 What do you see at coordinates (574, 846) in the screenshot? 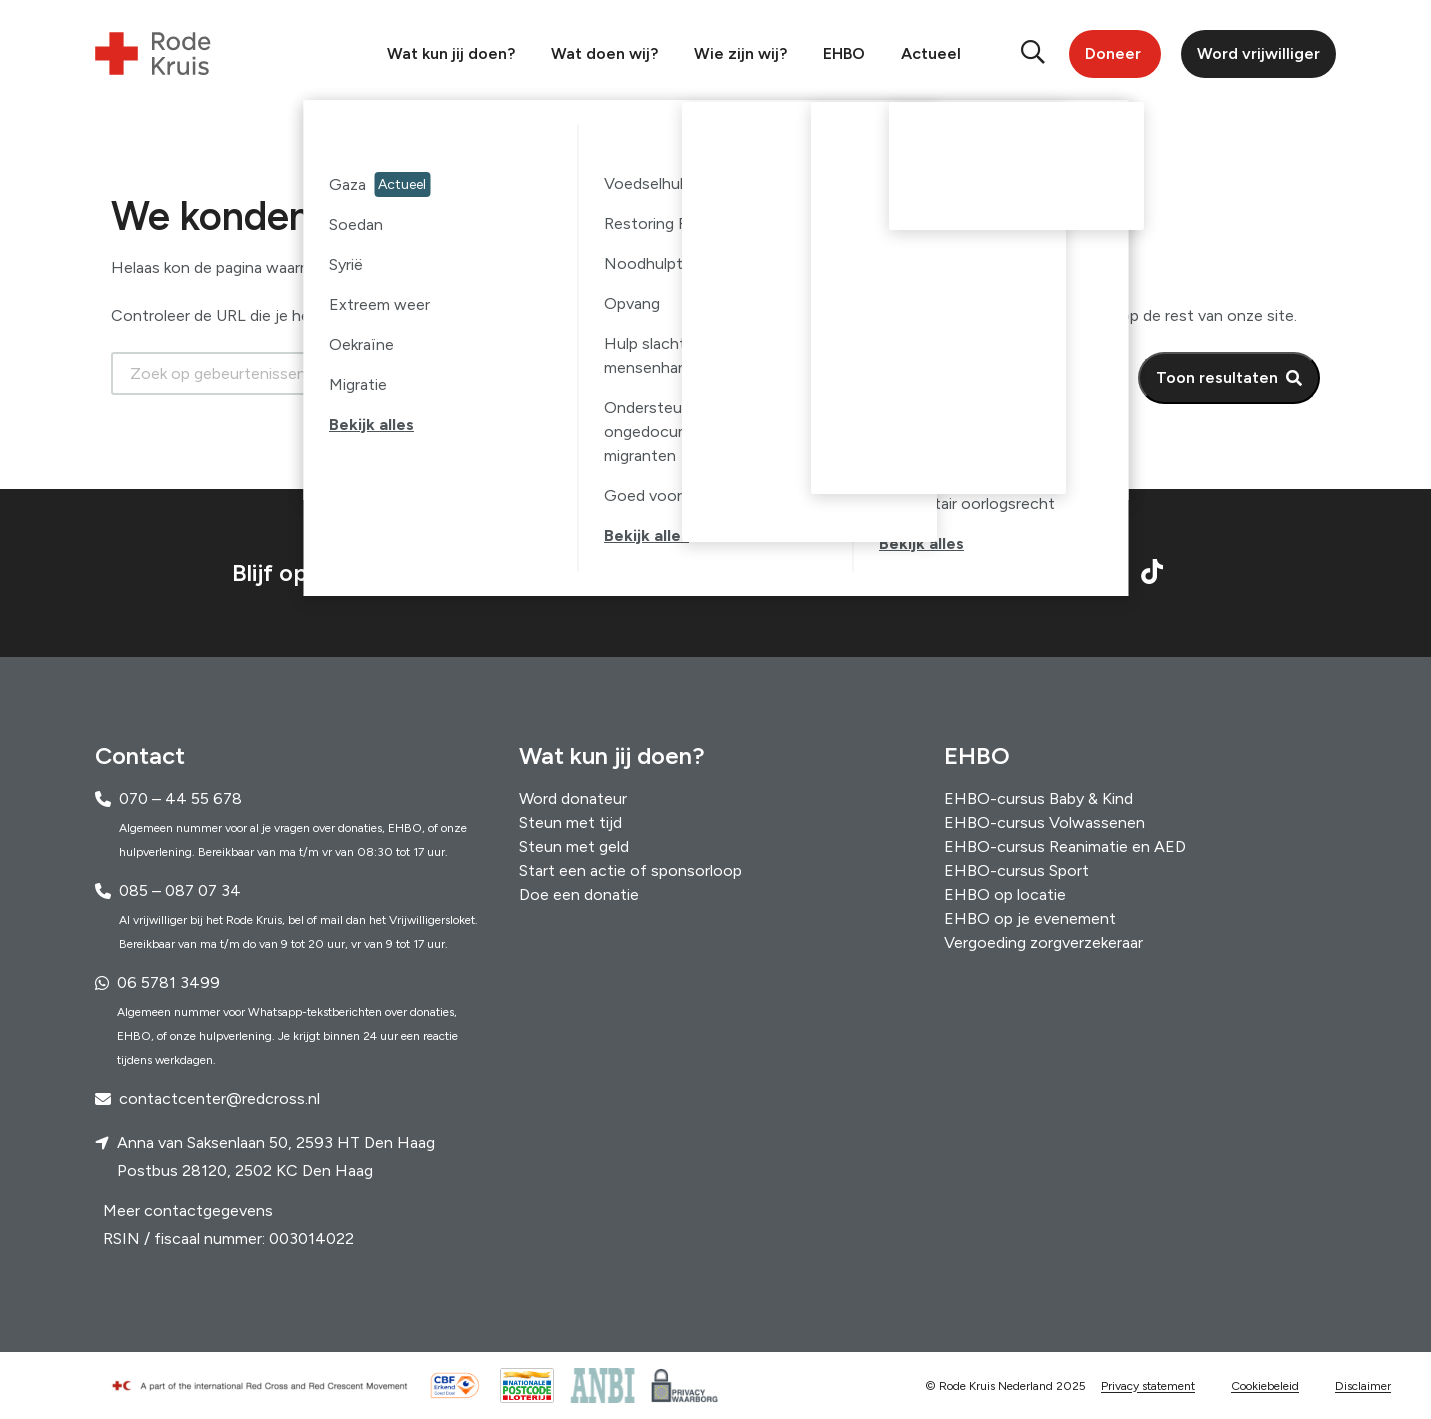
I see `Steun met geld` at bounding box center [574, 846].